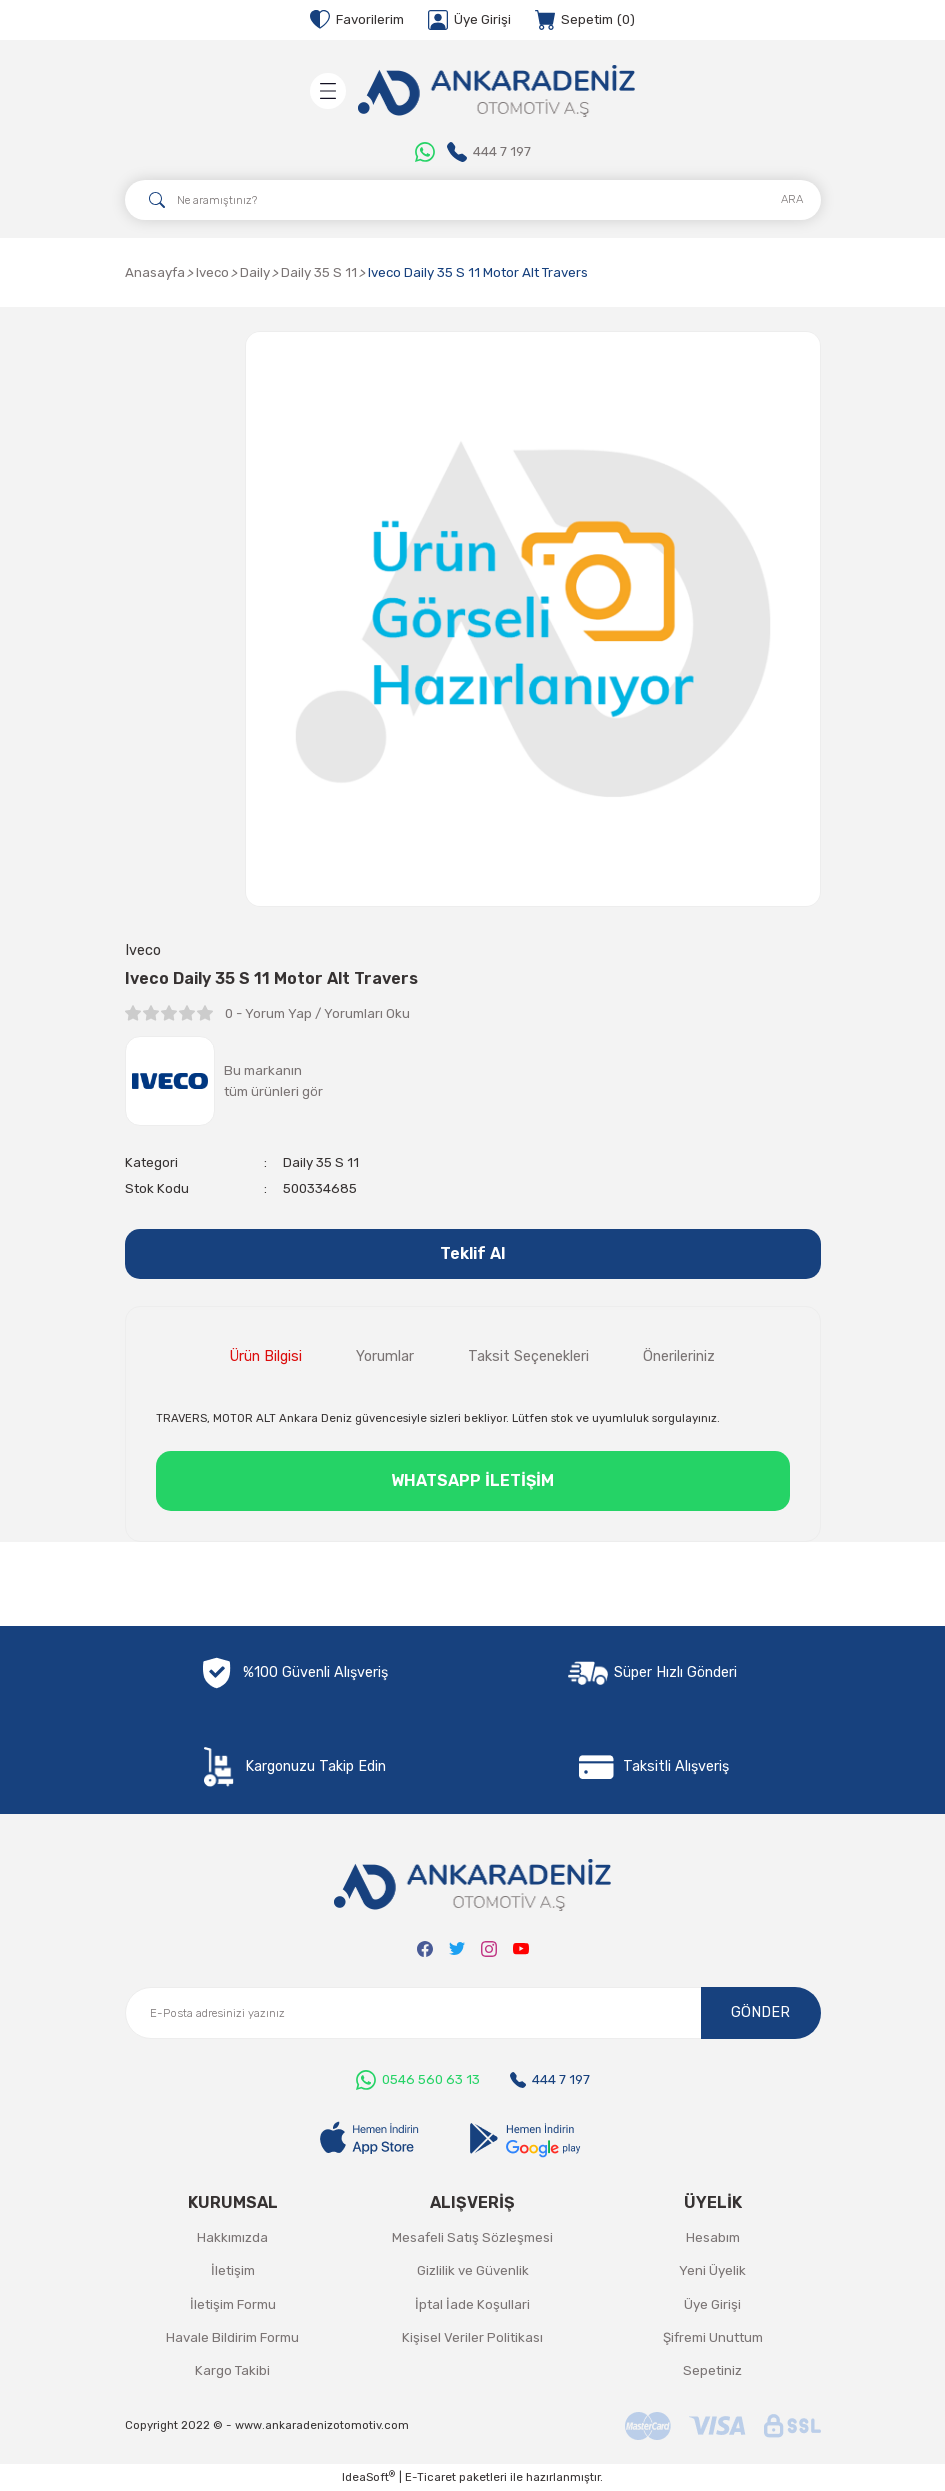 This screenshot has width=945, height=2491. Describe the element at coordinates (712, 2270) in the screenshot. I see `Yeni Üyelik` at that location.